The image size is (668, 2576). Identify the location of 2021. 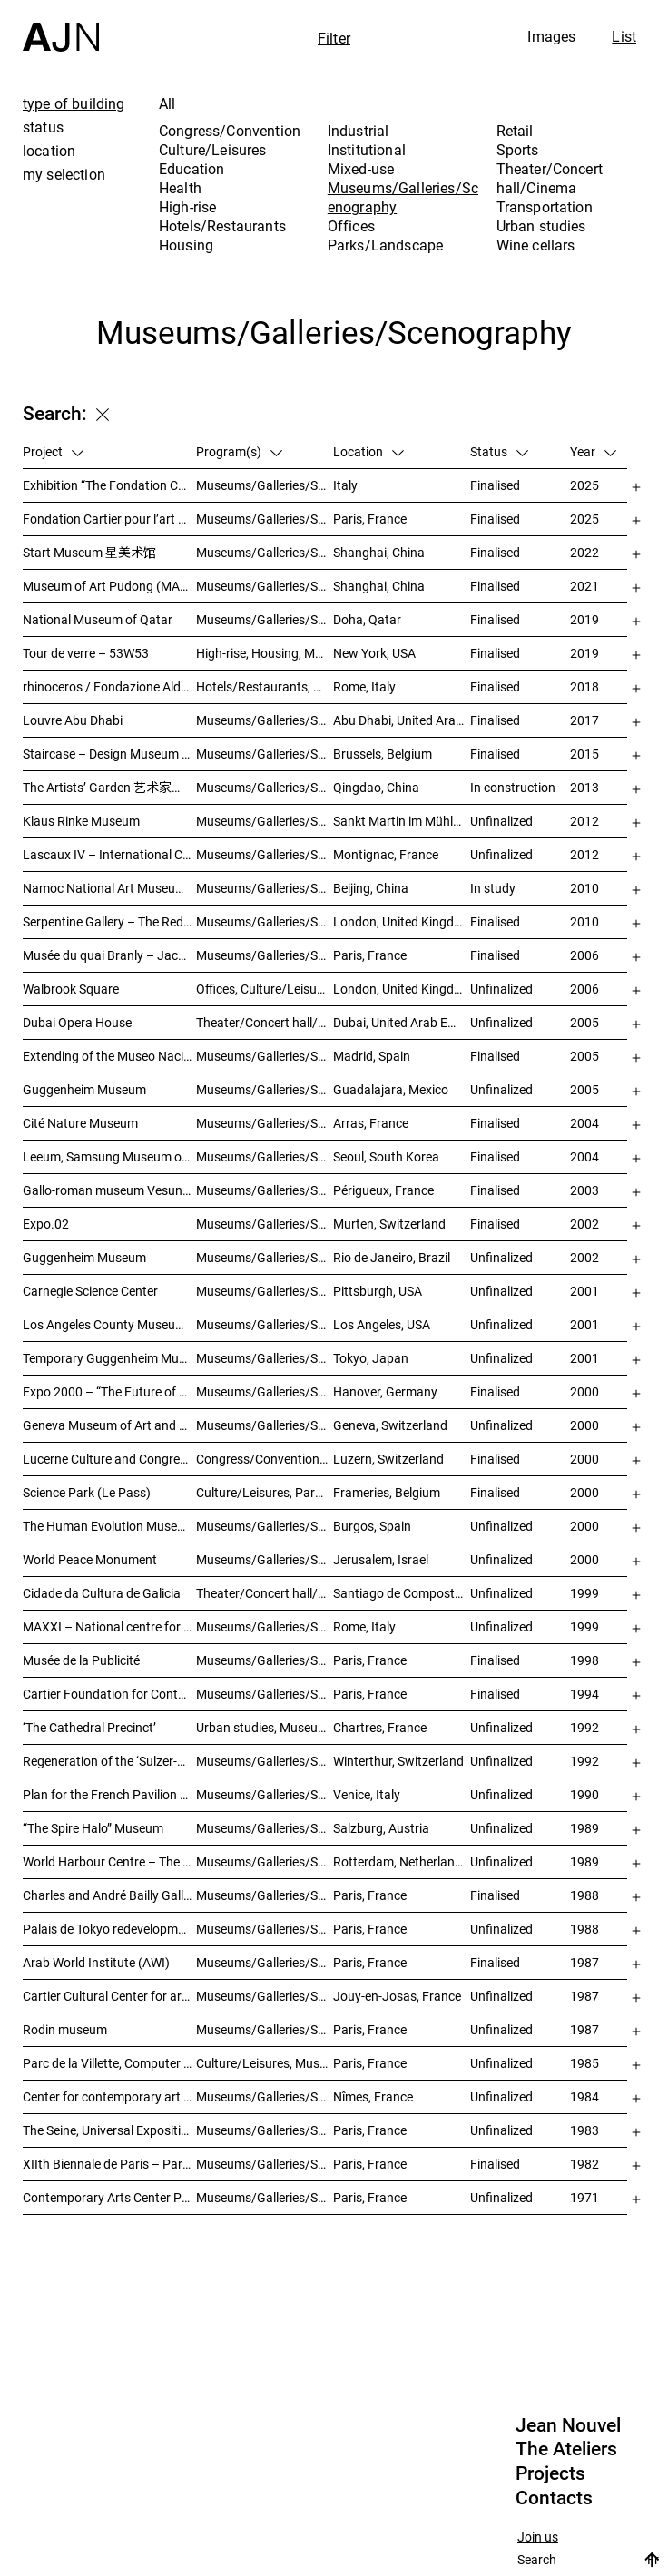
(584, 585).